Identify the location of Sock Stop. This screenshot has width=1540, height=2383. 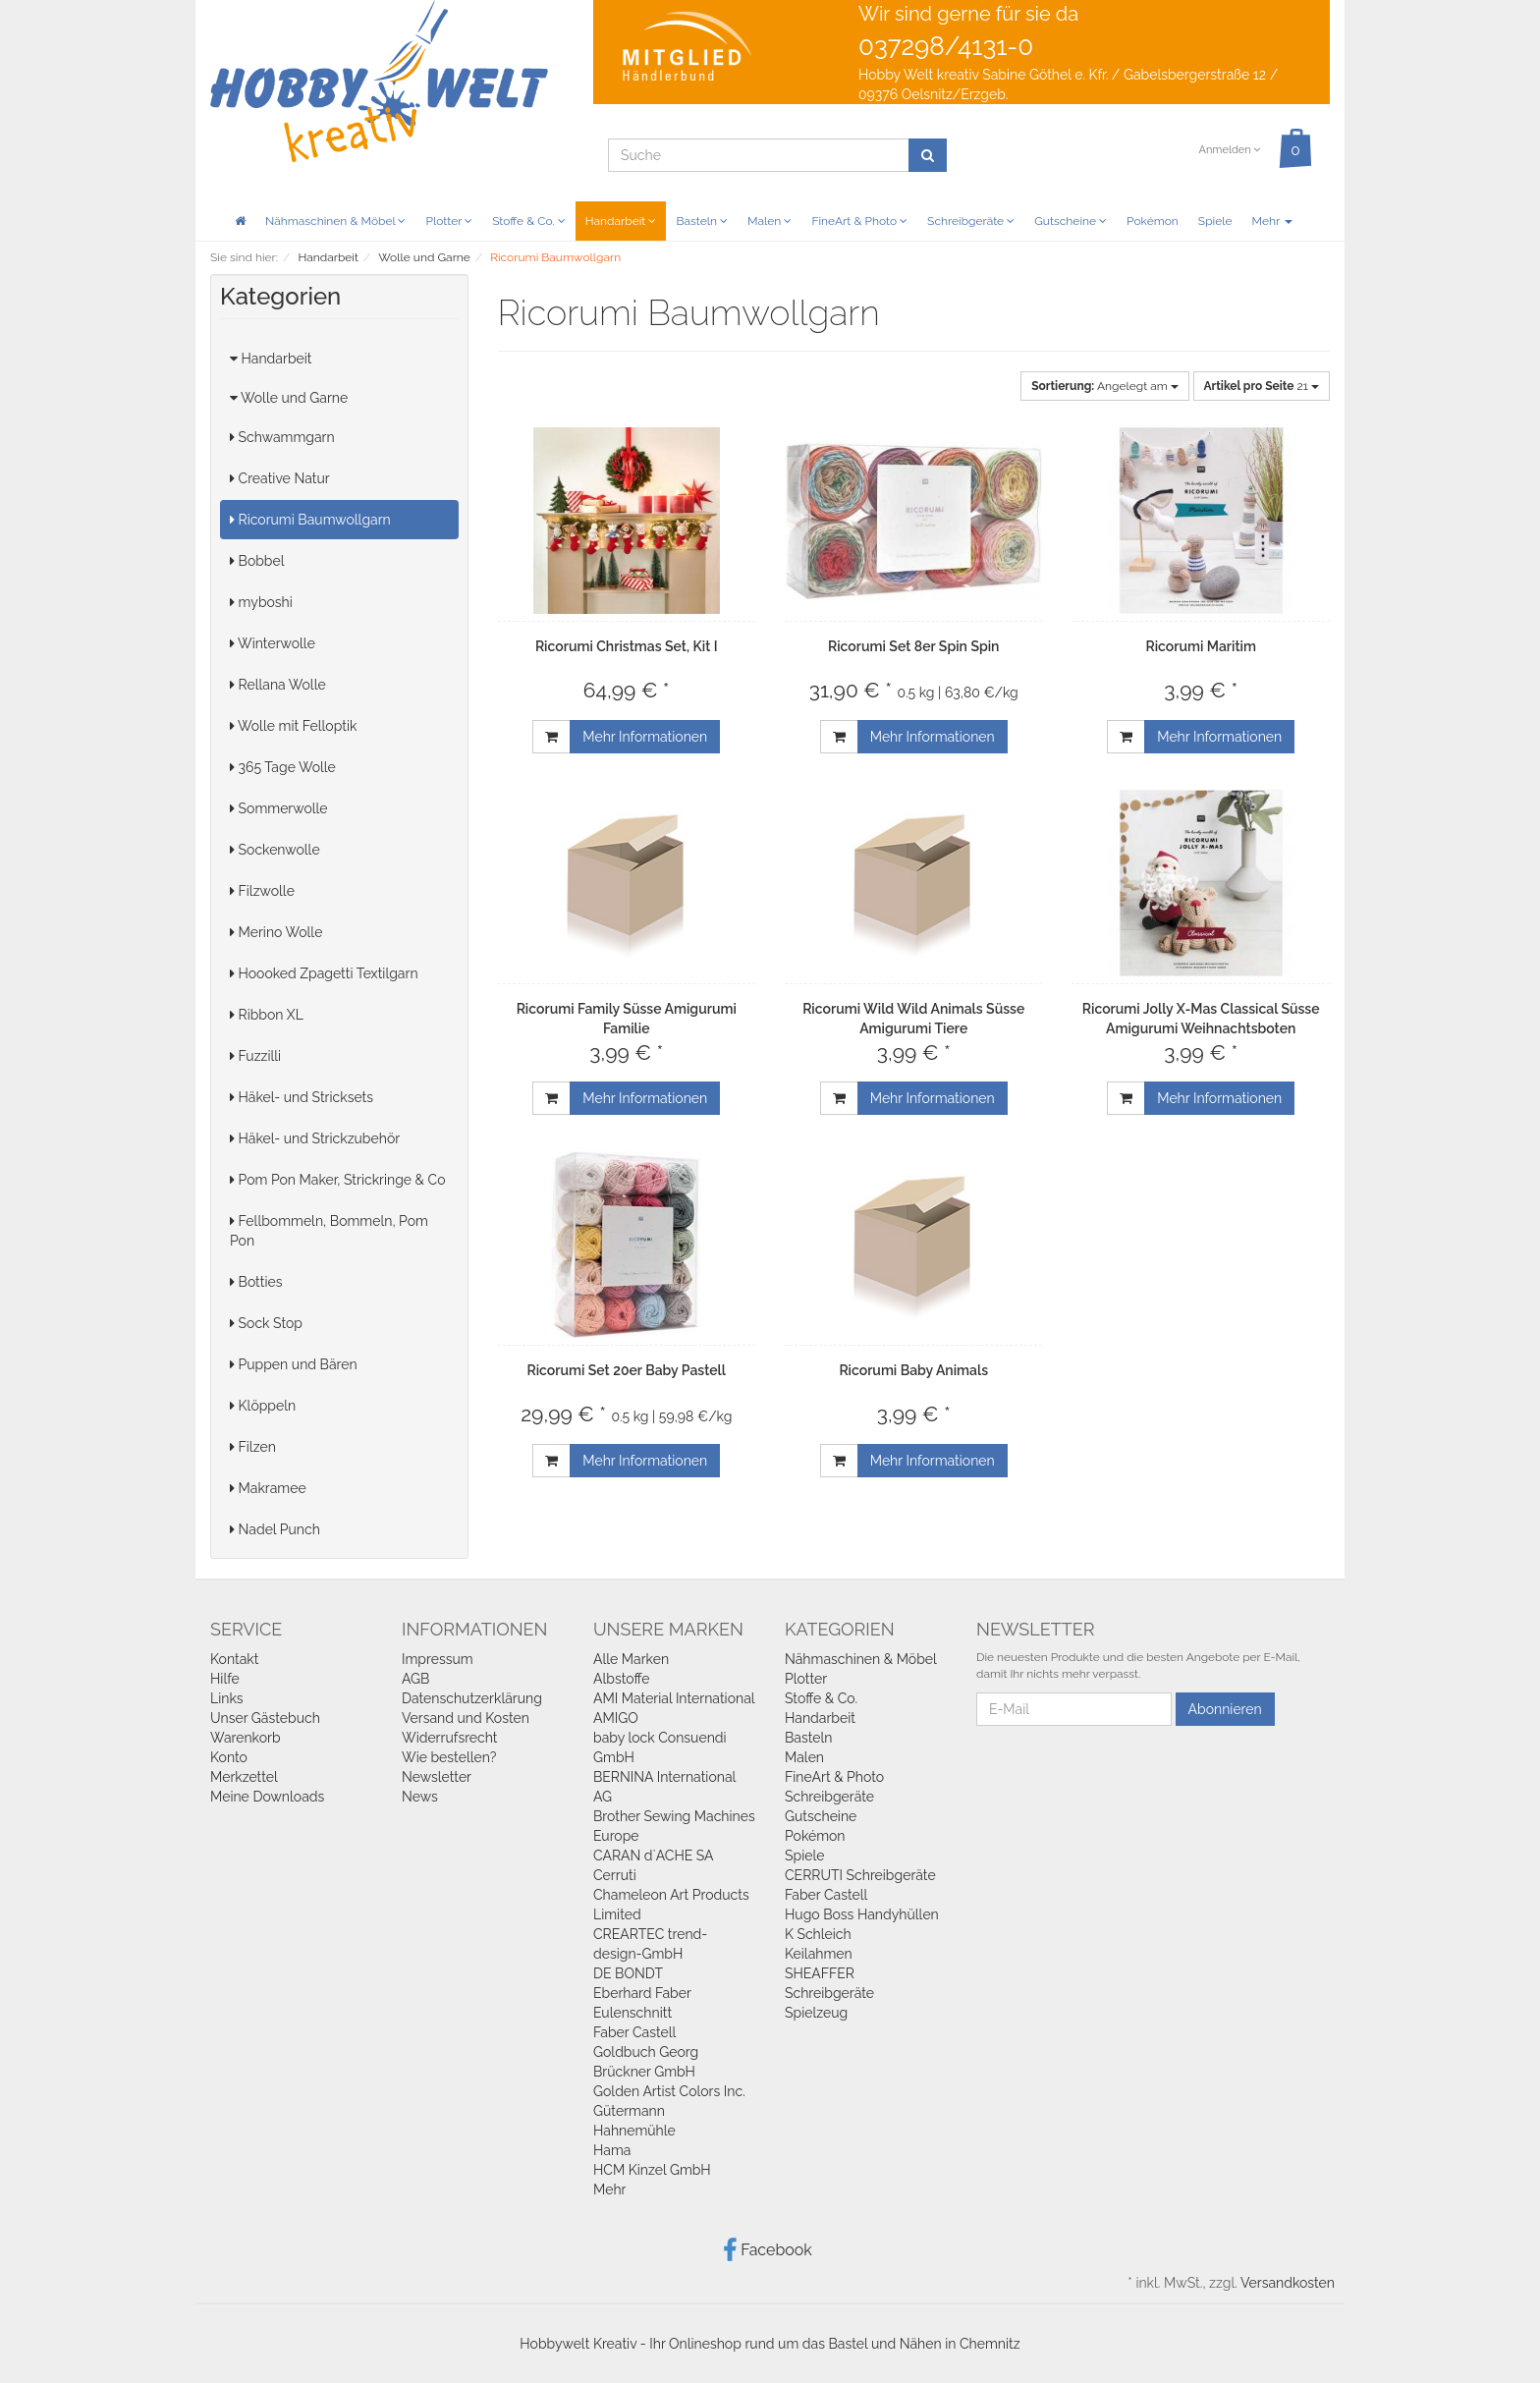
(266, 1323).